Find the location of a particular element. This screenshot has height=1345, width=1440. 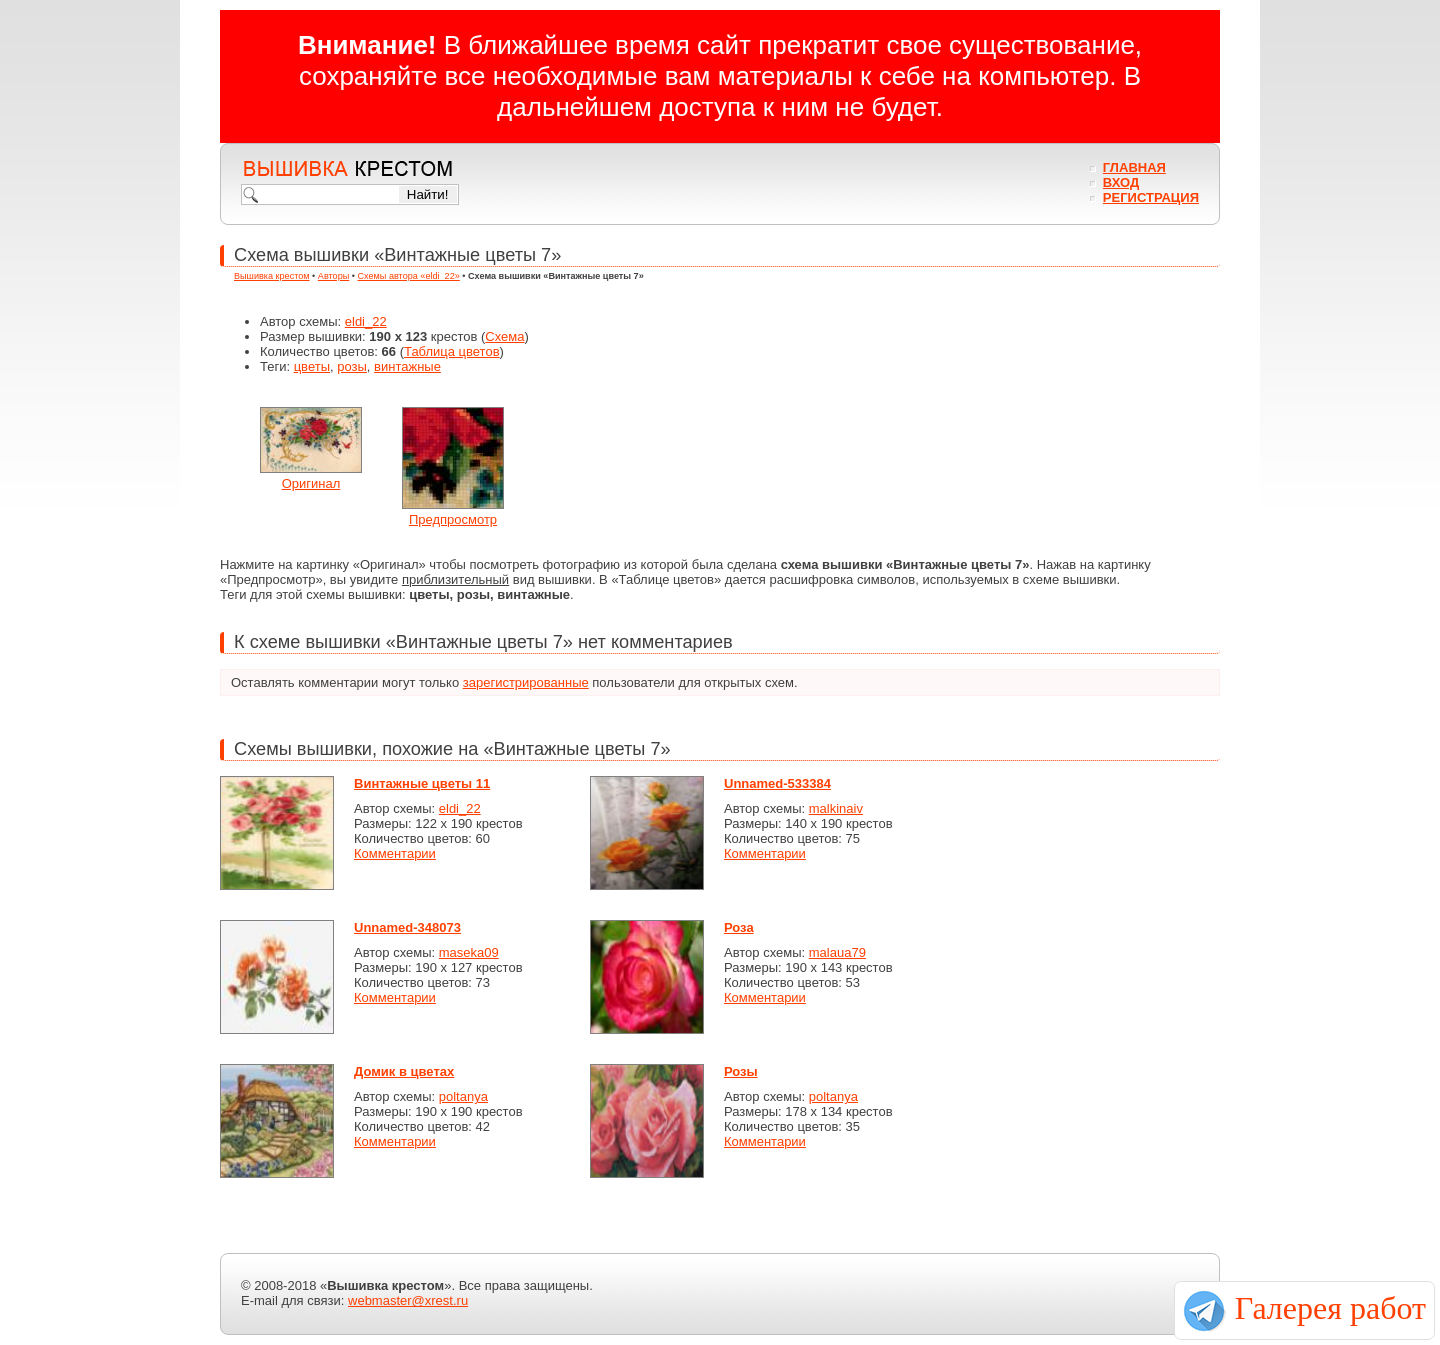

webmaster@xrest.ru is located at coordinates (408, 1300).